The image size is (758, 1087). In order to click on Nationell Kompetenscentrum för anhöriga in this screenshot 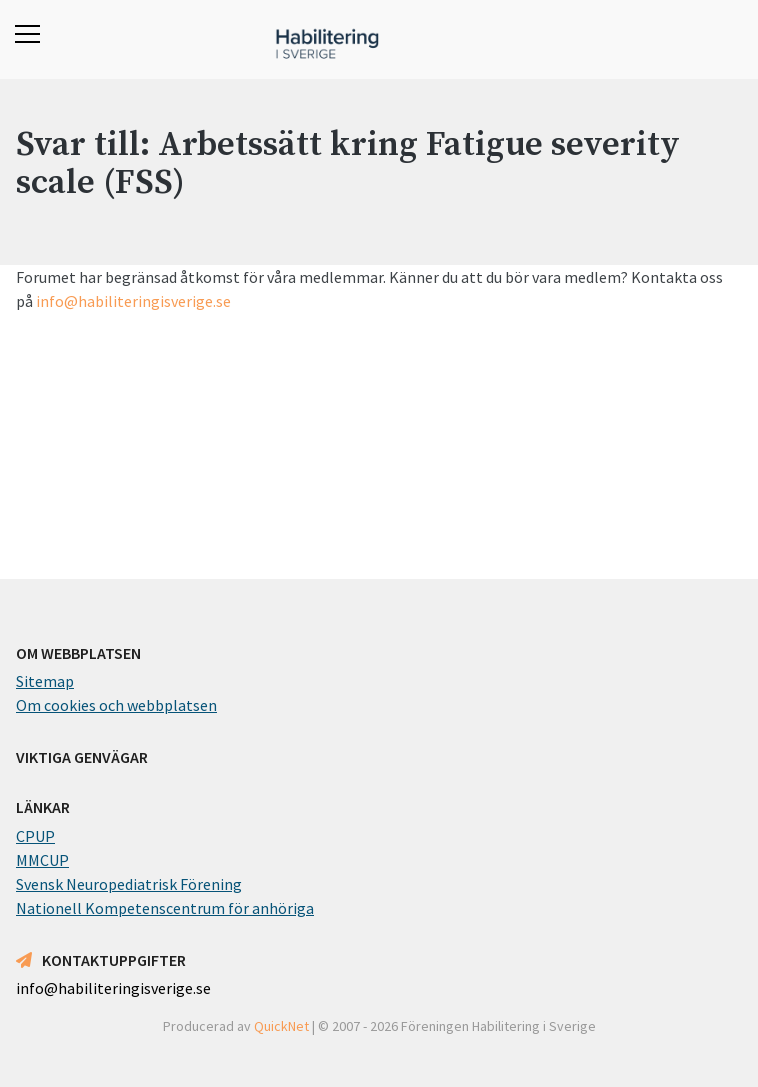, I will do `click(165, 908)`.